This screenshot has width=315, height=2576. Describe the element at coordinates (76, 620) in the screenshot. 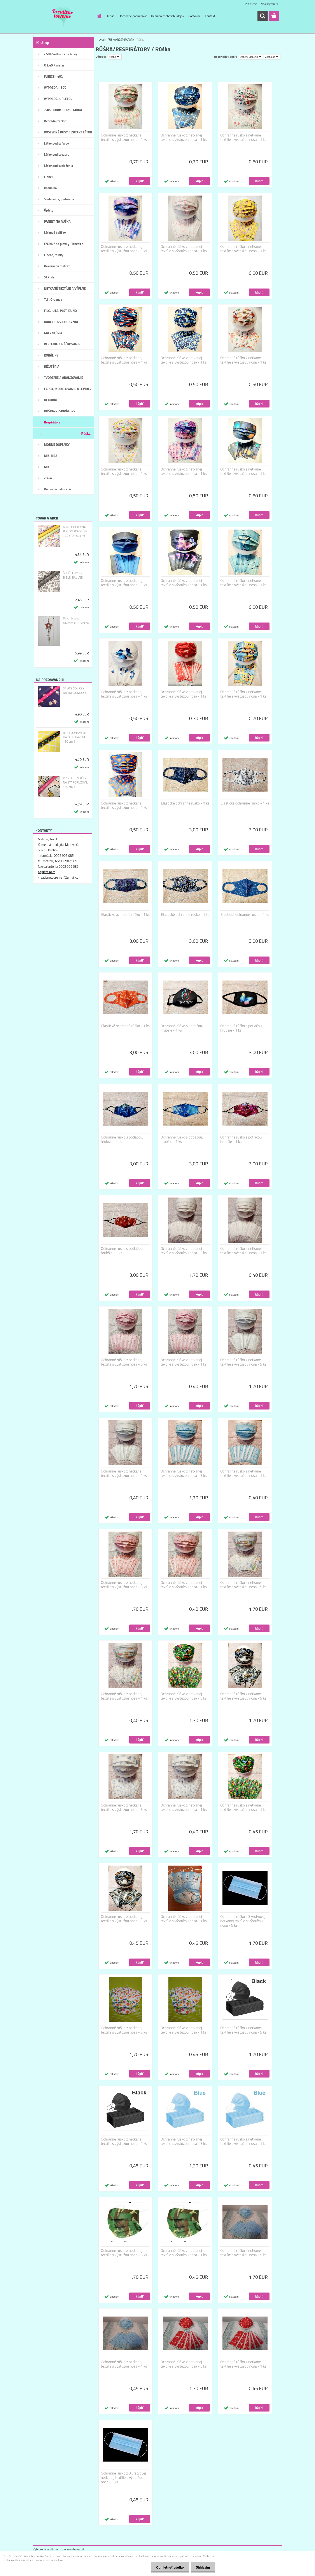

I see `Dekorácia na zavesenie - Hviezda` at that location.